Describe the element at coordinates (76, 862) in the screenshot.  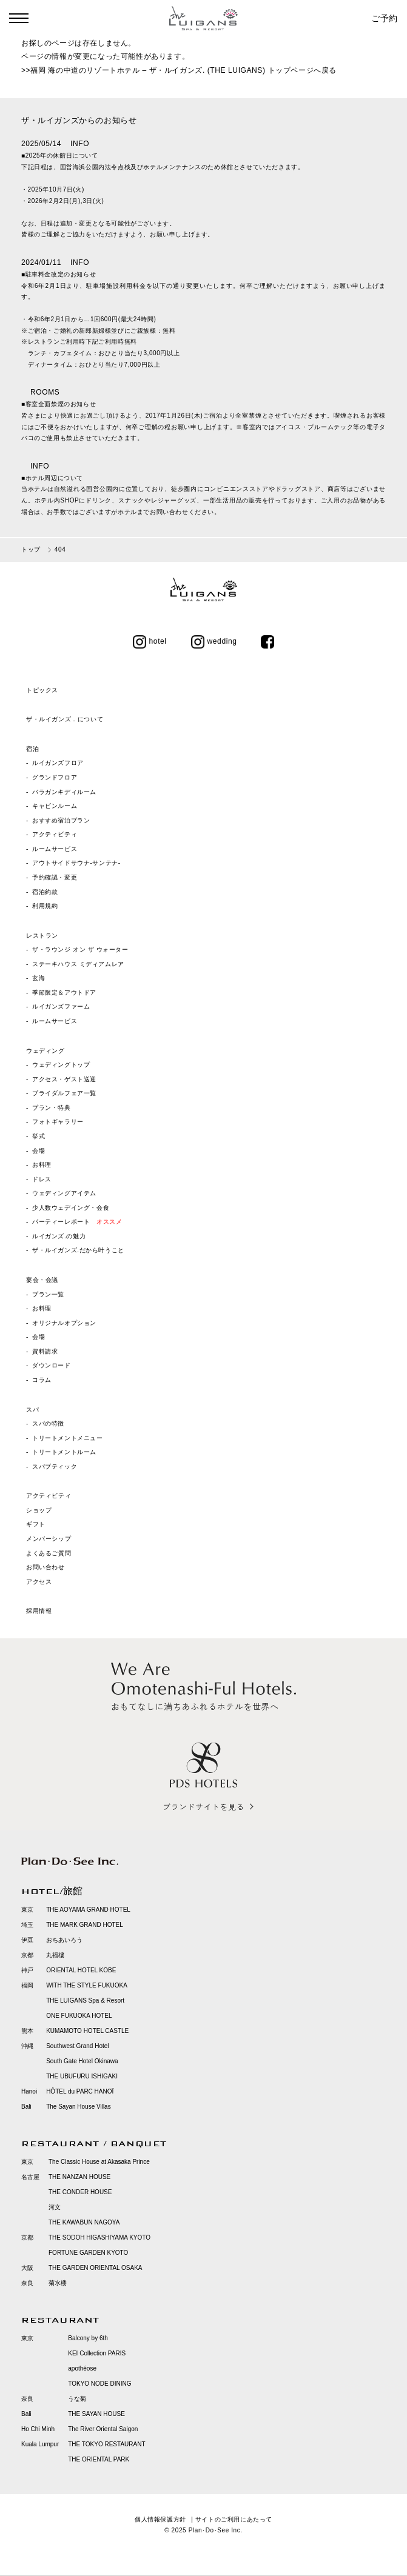
I see `アウトサイドサウナ‐サンテナ‐` at that location.